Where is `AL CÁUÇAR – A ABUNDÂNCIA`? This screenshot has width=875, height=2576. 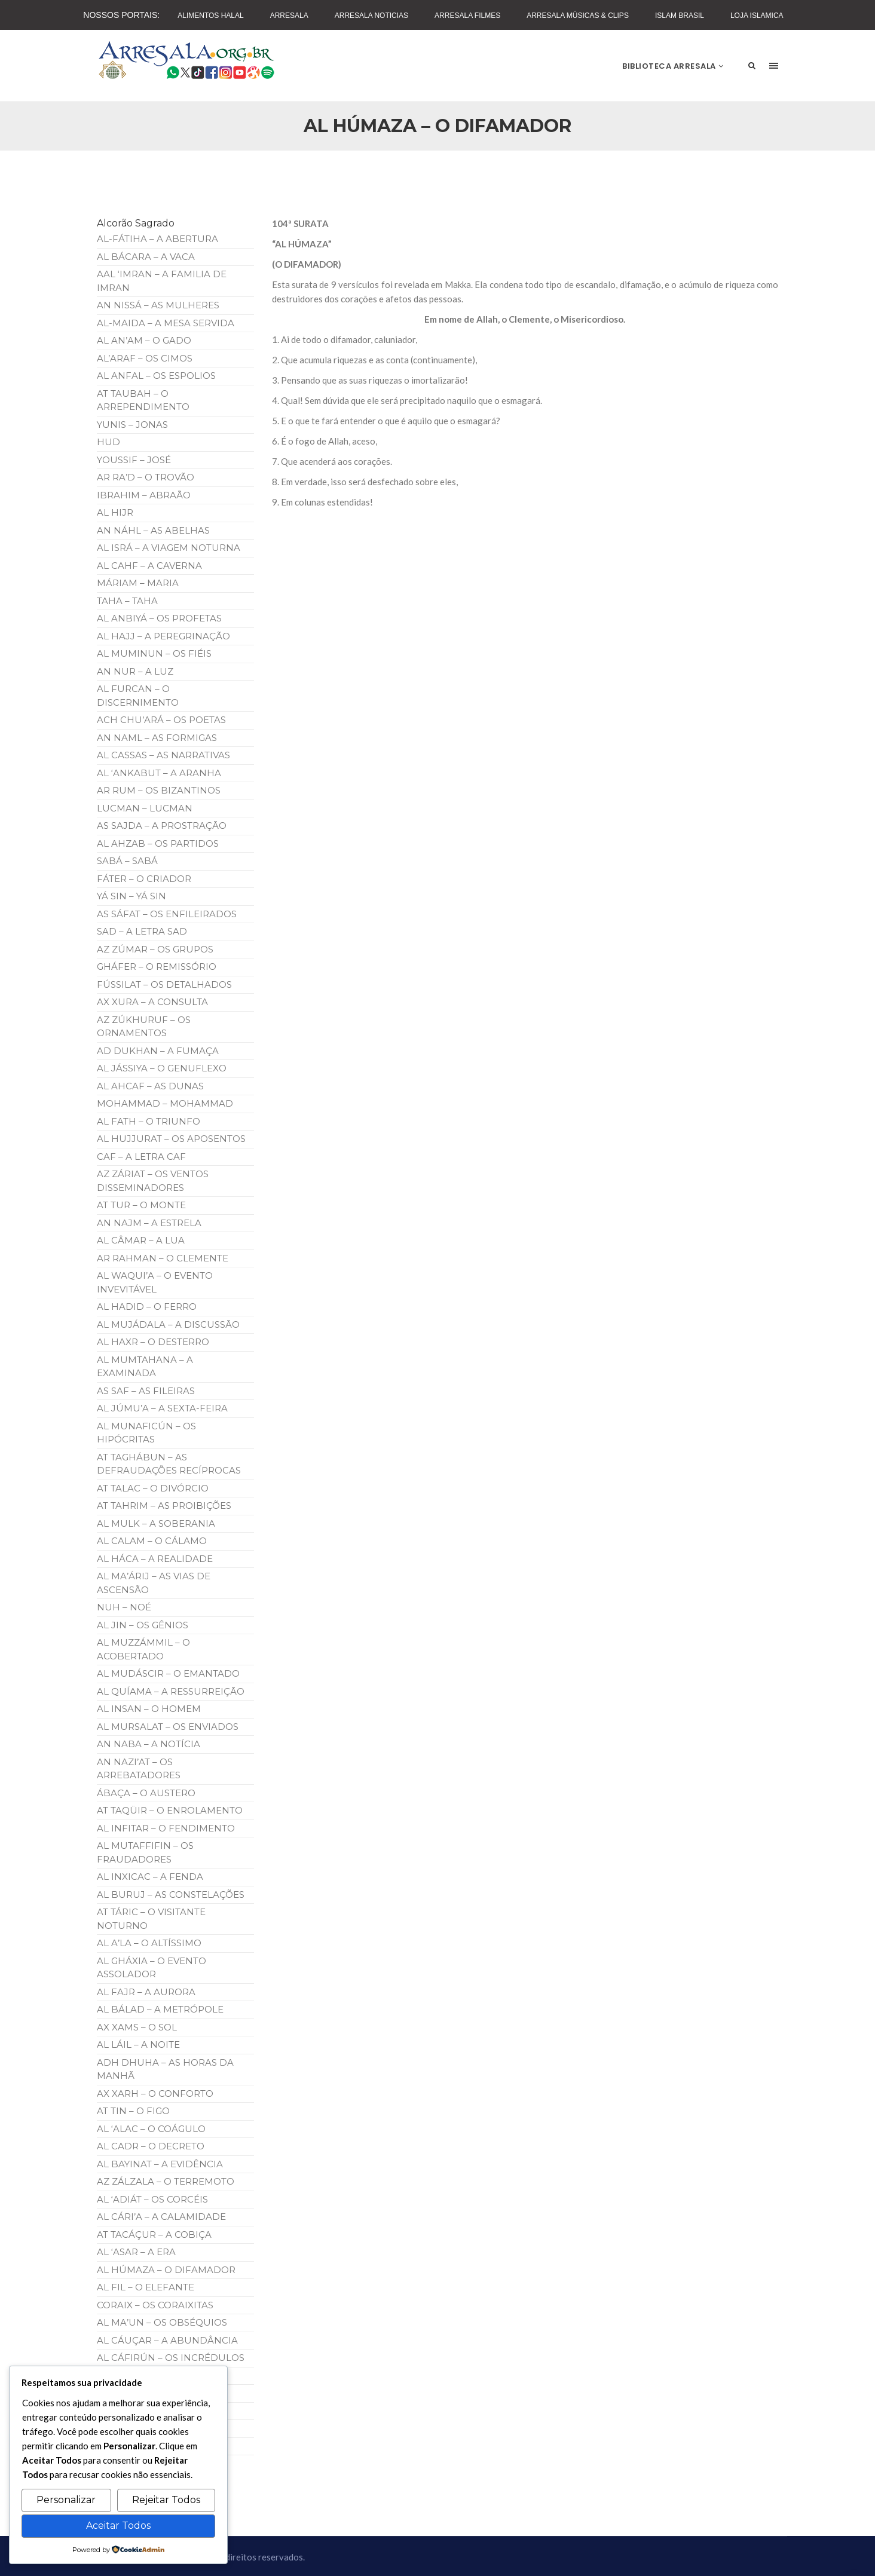 AL CÁUÇAR – A ABUNDÂNCIA is located at coordinates (167, 2340).